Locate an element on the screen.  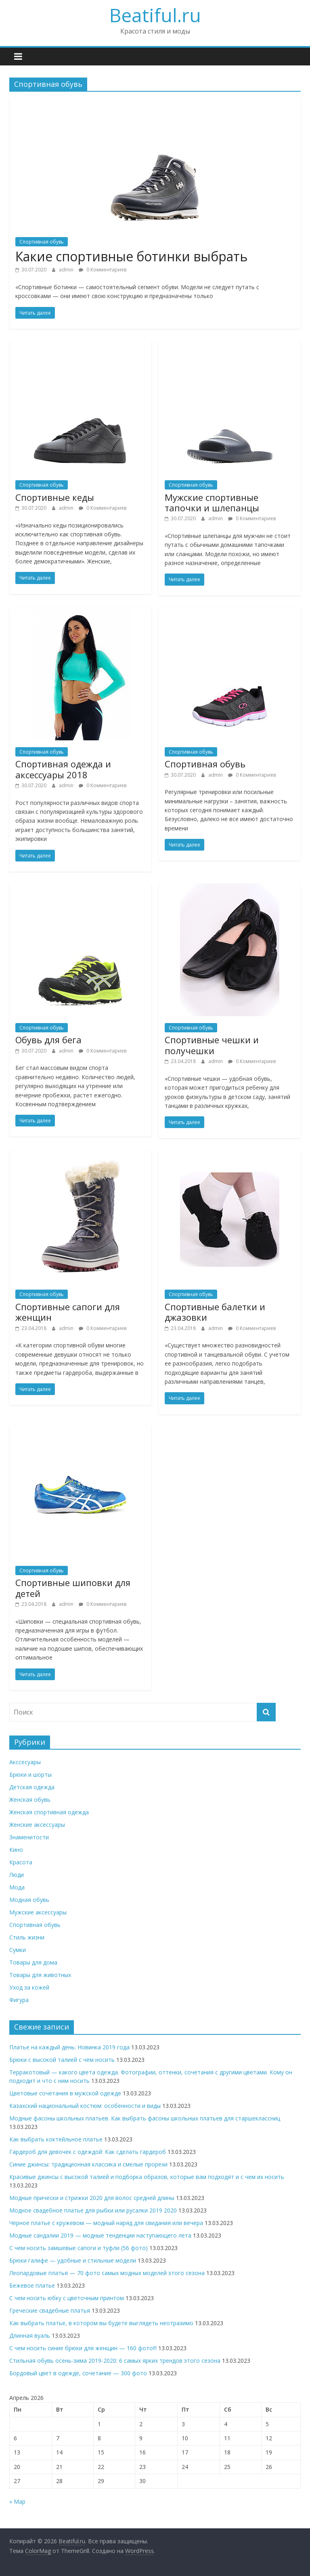
С чем носить синие брюки для женщин — 160 фото!!! is located at coordinates (83, 2348).